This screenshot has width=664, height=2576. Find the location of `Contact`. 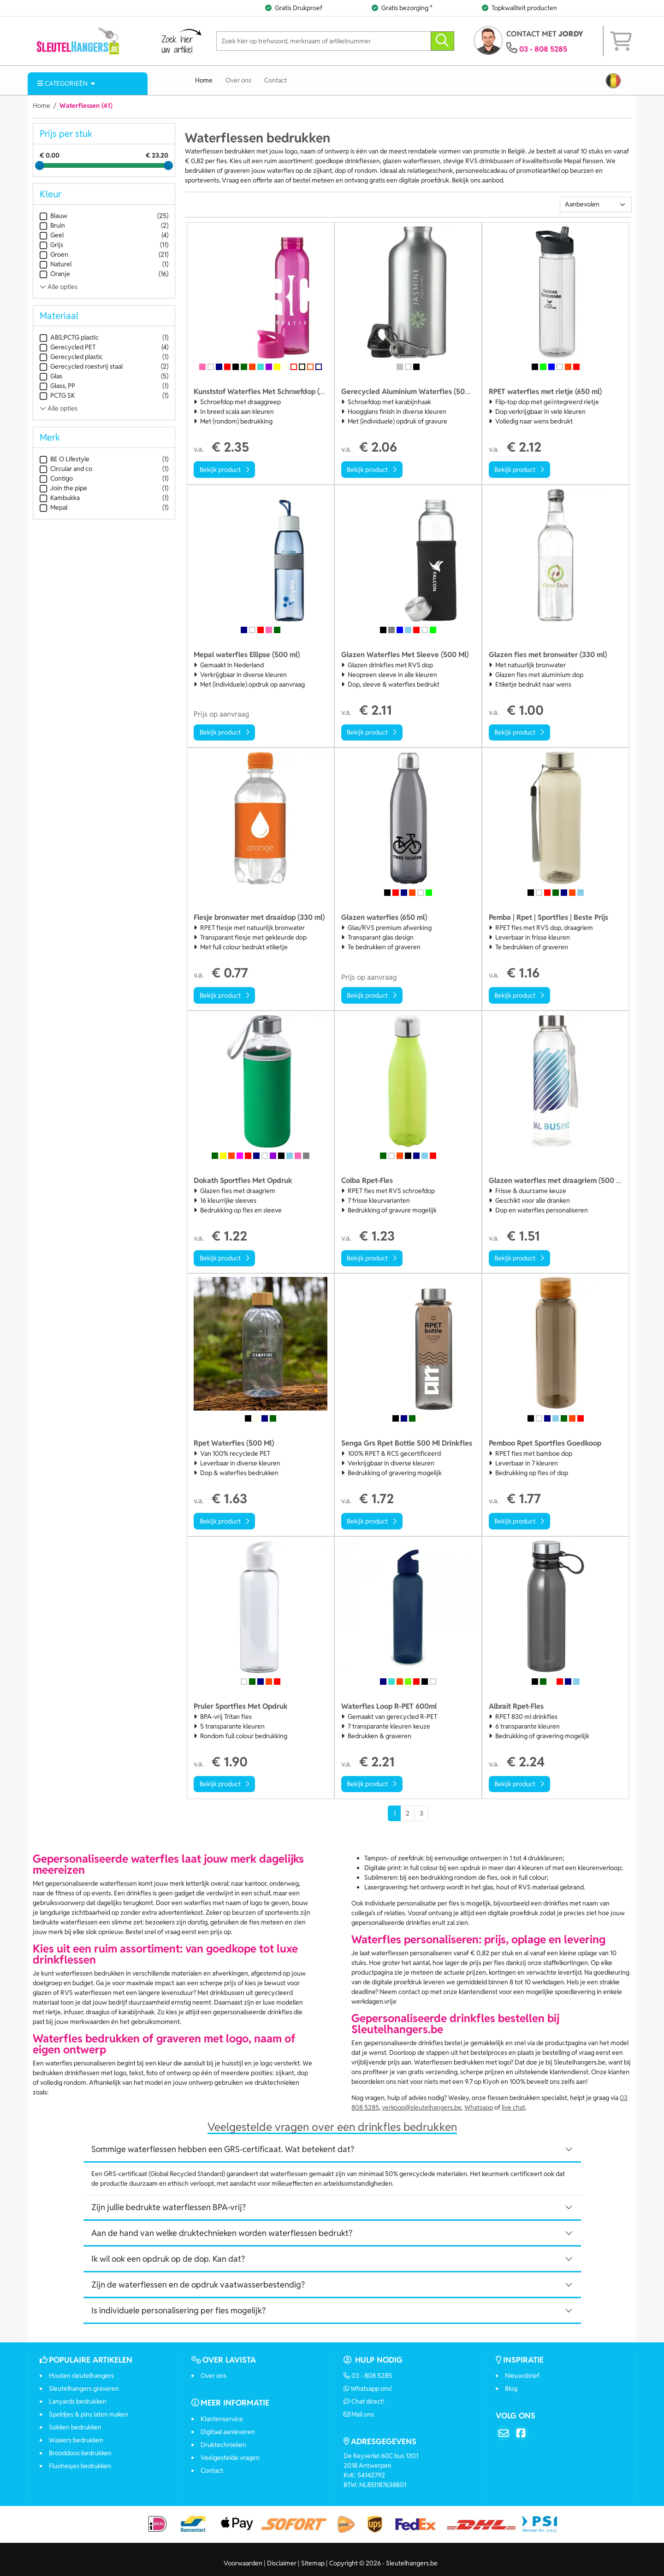

Contact is located at coordinates (275, 80).